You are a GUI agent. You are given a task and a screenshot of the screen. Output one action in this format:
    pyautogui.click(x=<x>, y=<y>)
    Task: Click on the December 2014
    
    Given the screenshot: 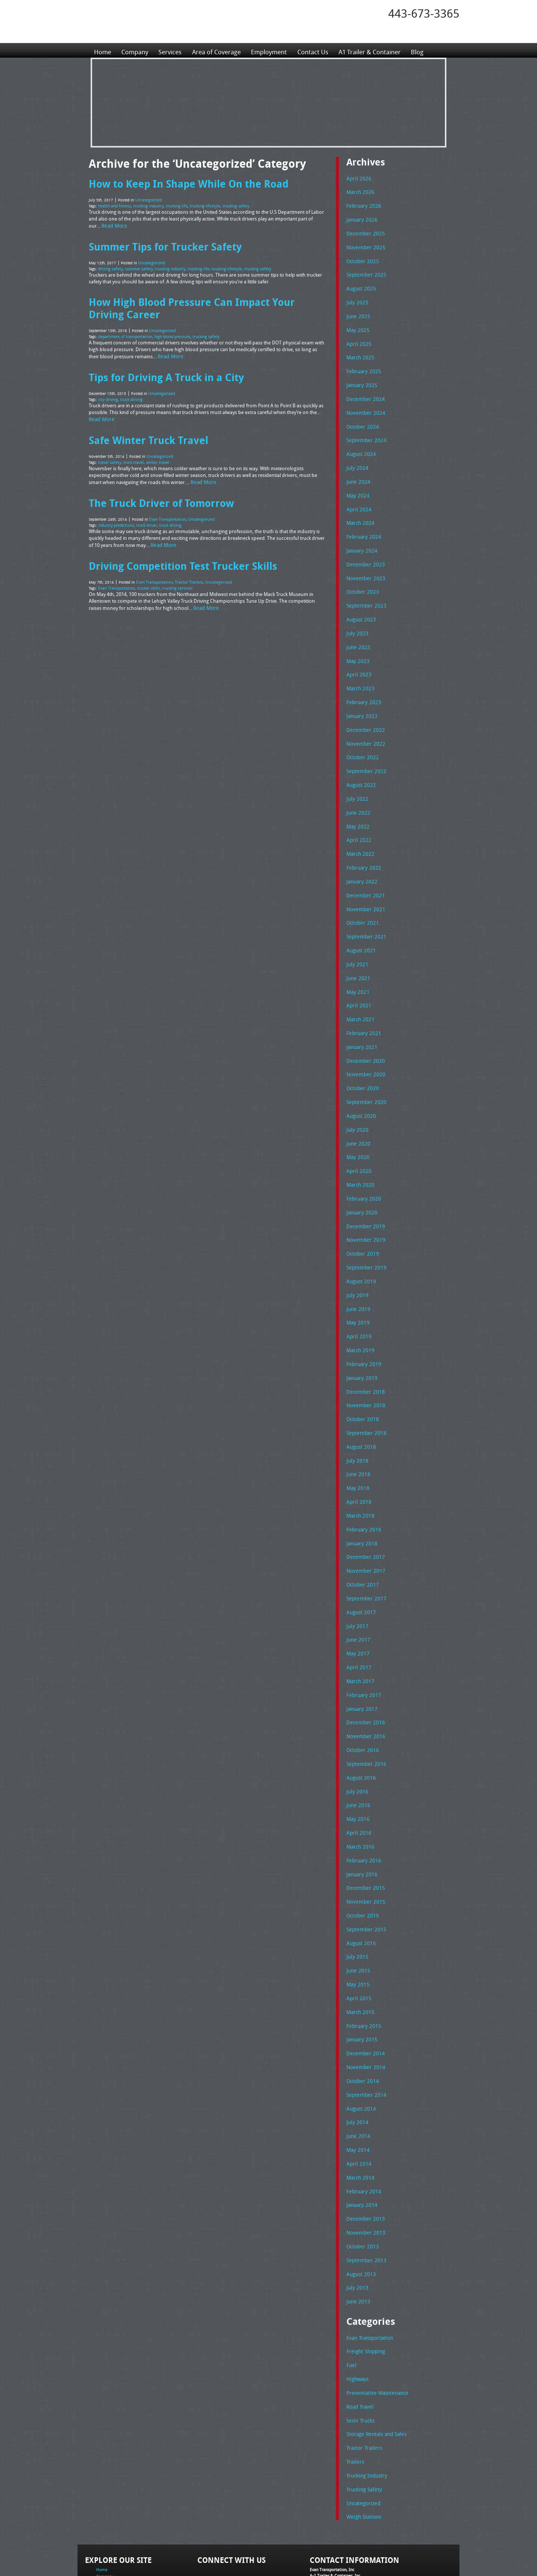 What is the action you would take?
    pyautogui.click(x=363, y=1990)
    